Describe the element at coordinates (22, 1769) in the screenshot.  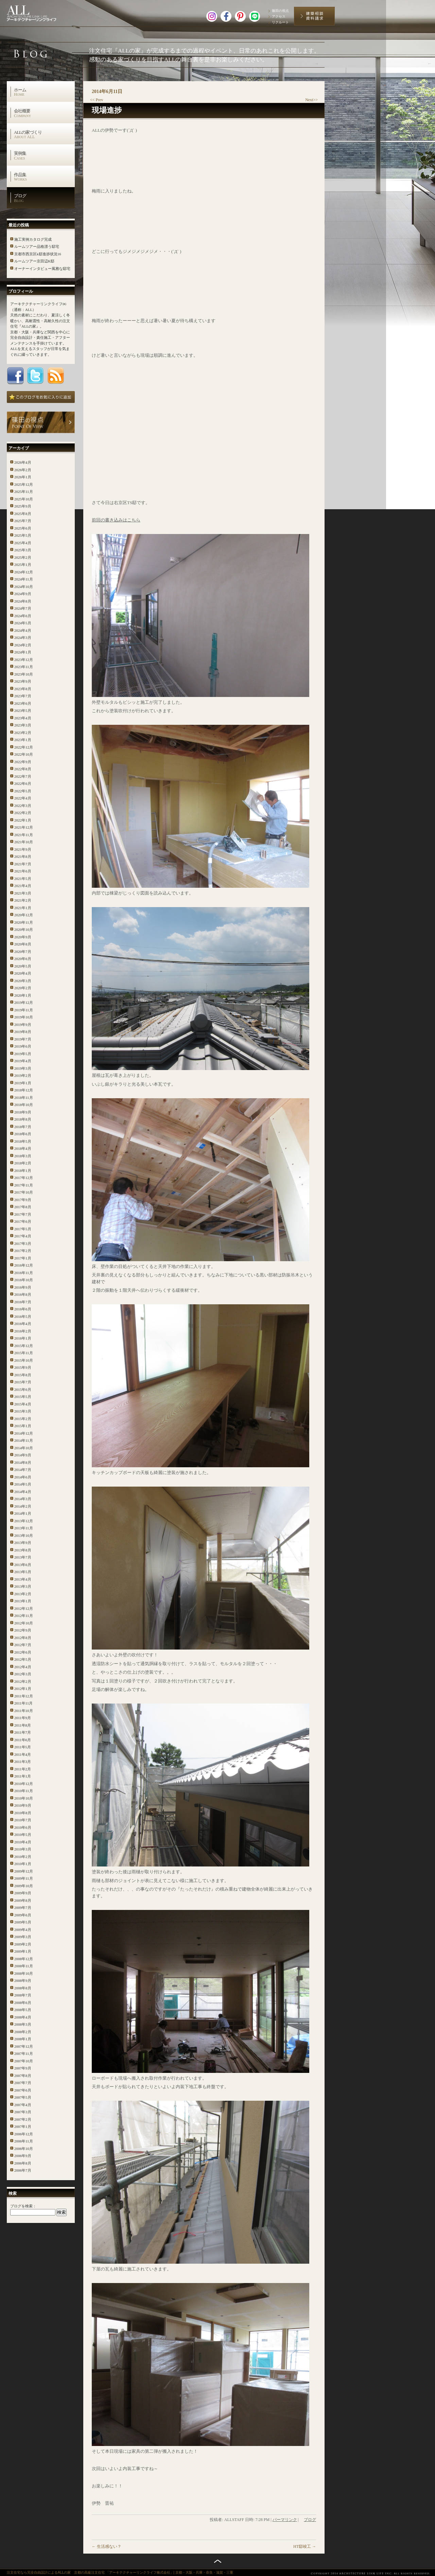
I see `2011年2月` at that location.